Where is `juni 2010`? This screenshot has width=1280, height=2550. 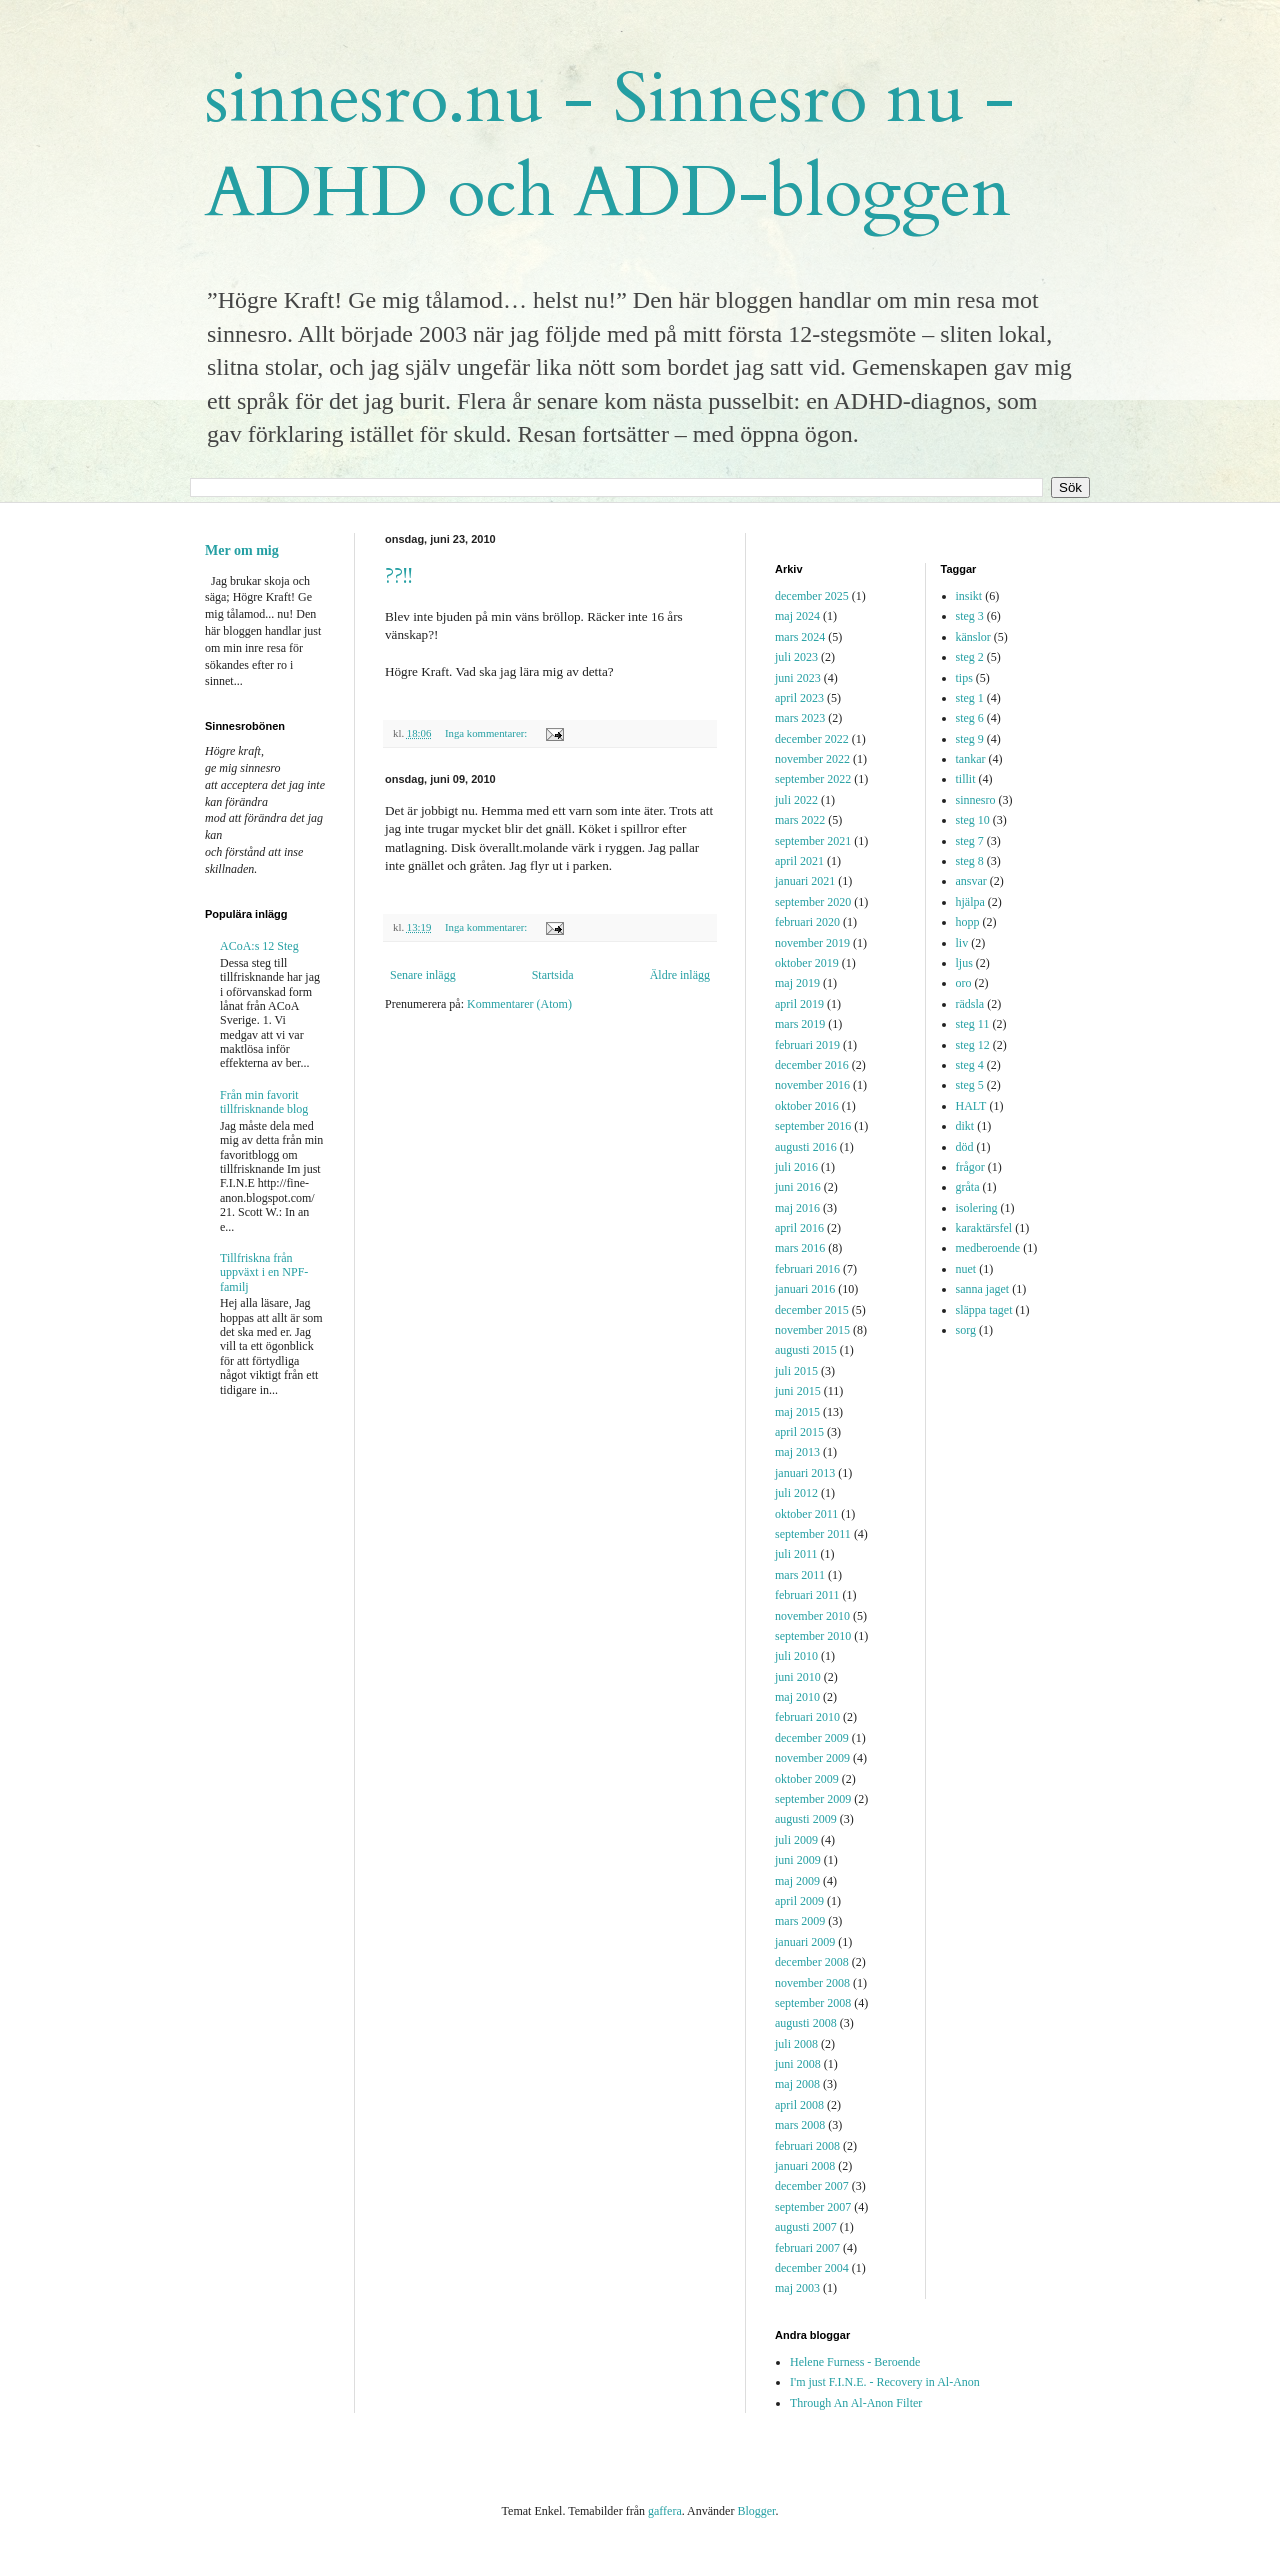 juni 2010 is located at coordinates (798, 1677).